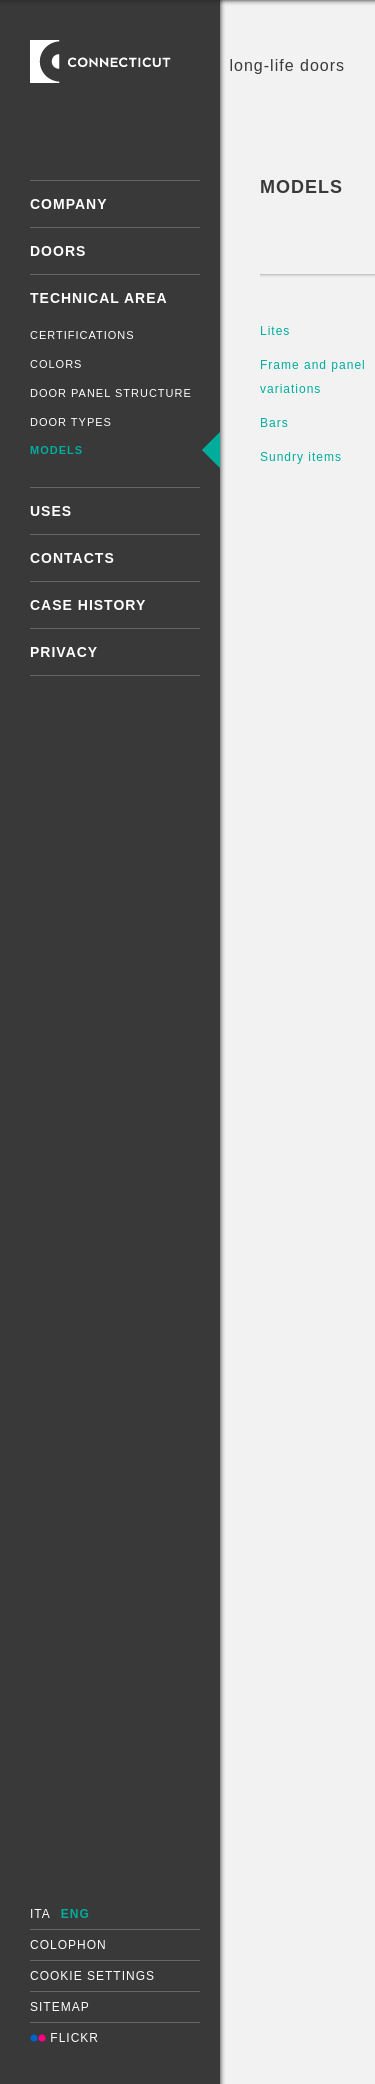 This screenshot has height=2084, width=375. What do you see at coordinates (68, 1945) in the screenshot?
I see `Colophon` at bounding box center [68, 1945].